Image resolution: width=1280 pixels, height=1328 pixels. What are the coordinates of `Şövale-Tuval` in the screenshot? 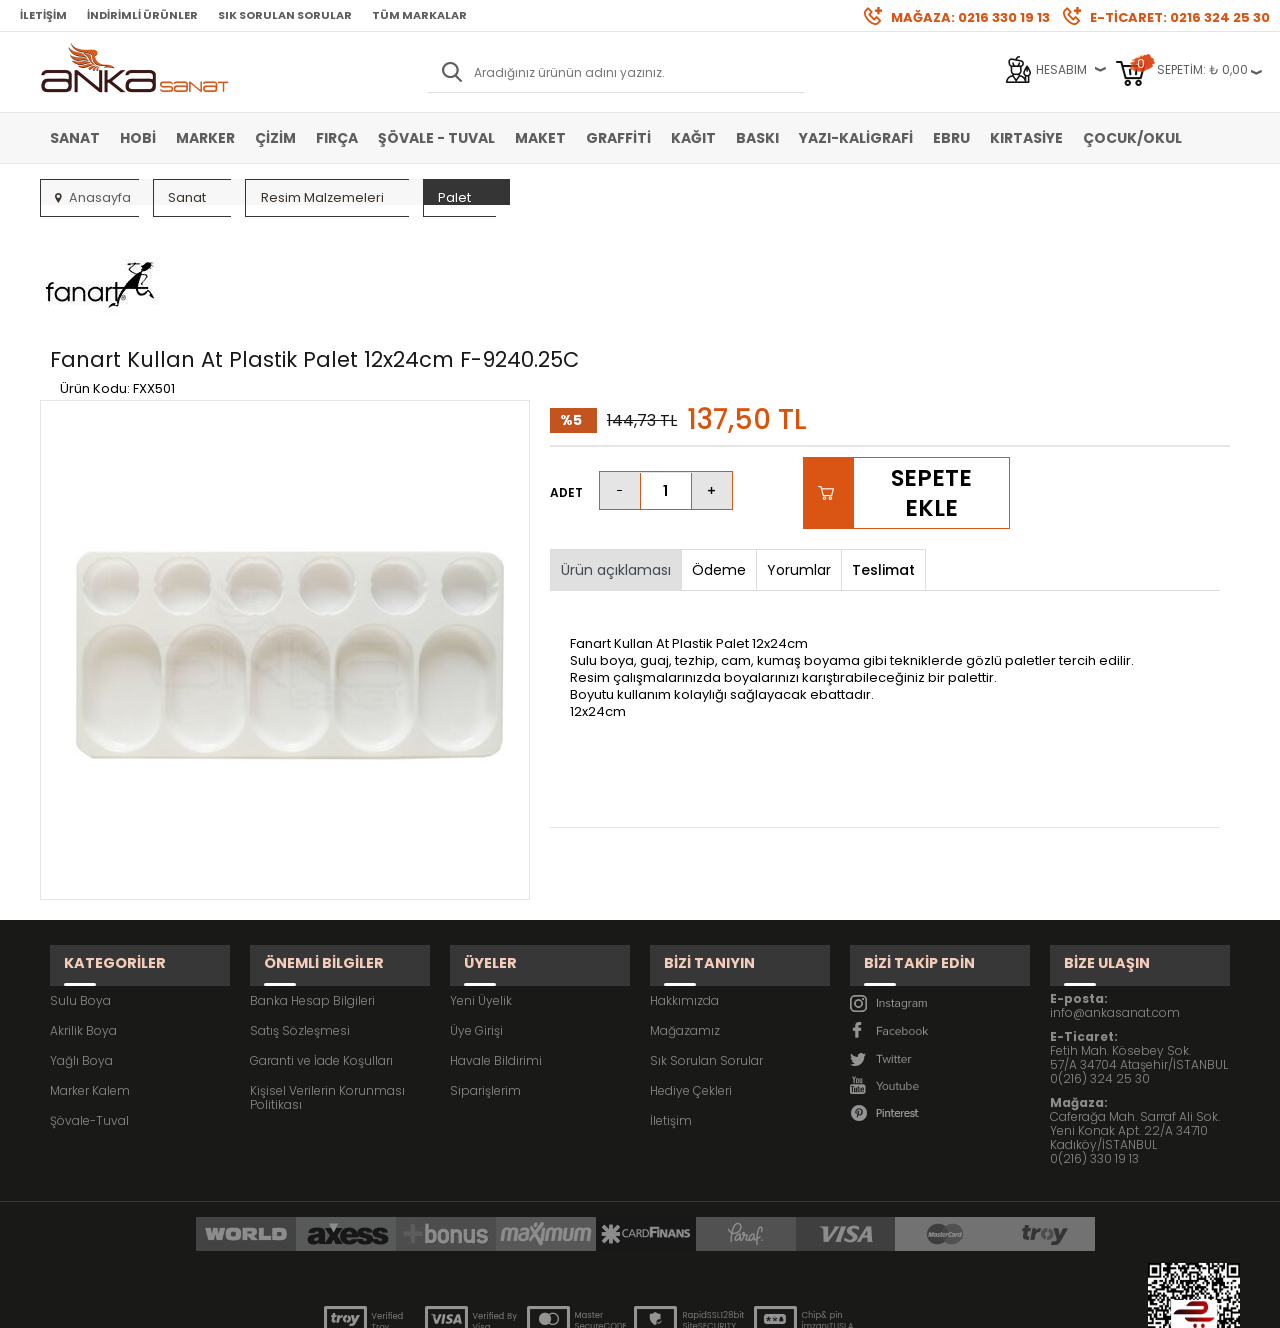 It's located at (89, 1008).